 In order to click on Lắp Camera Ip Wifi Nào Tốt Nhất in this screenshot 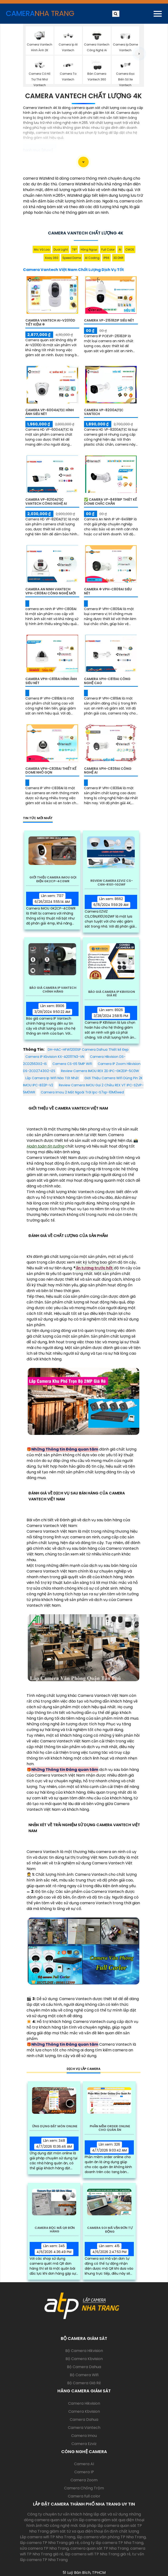, I will do `click(52, 1078)`.